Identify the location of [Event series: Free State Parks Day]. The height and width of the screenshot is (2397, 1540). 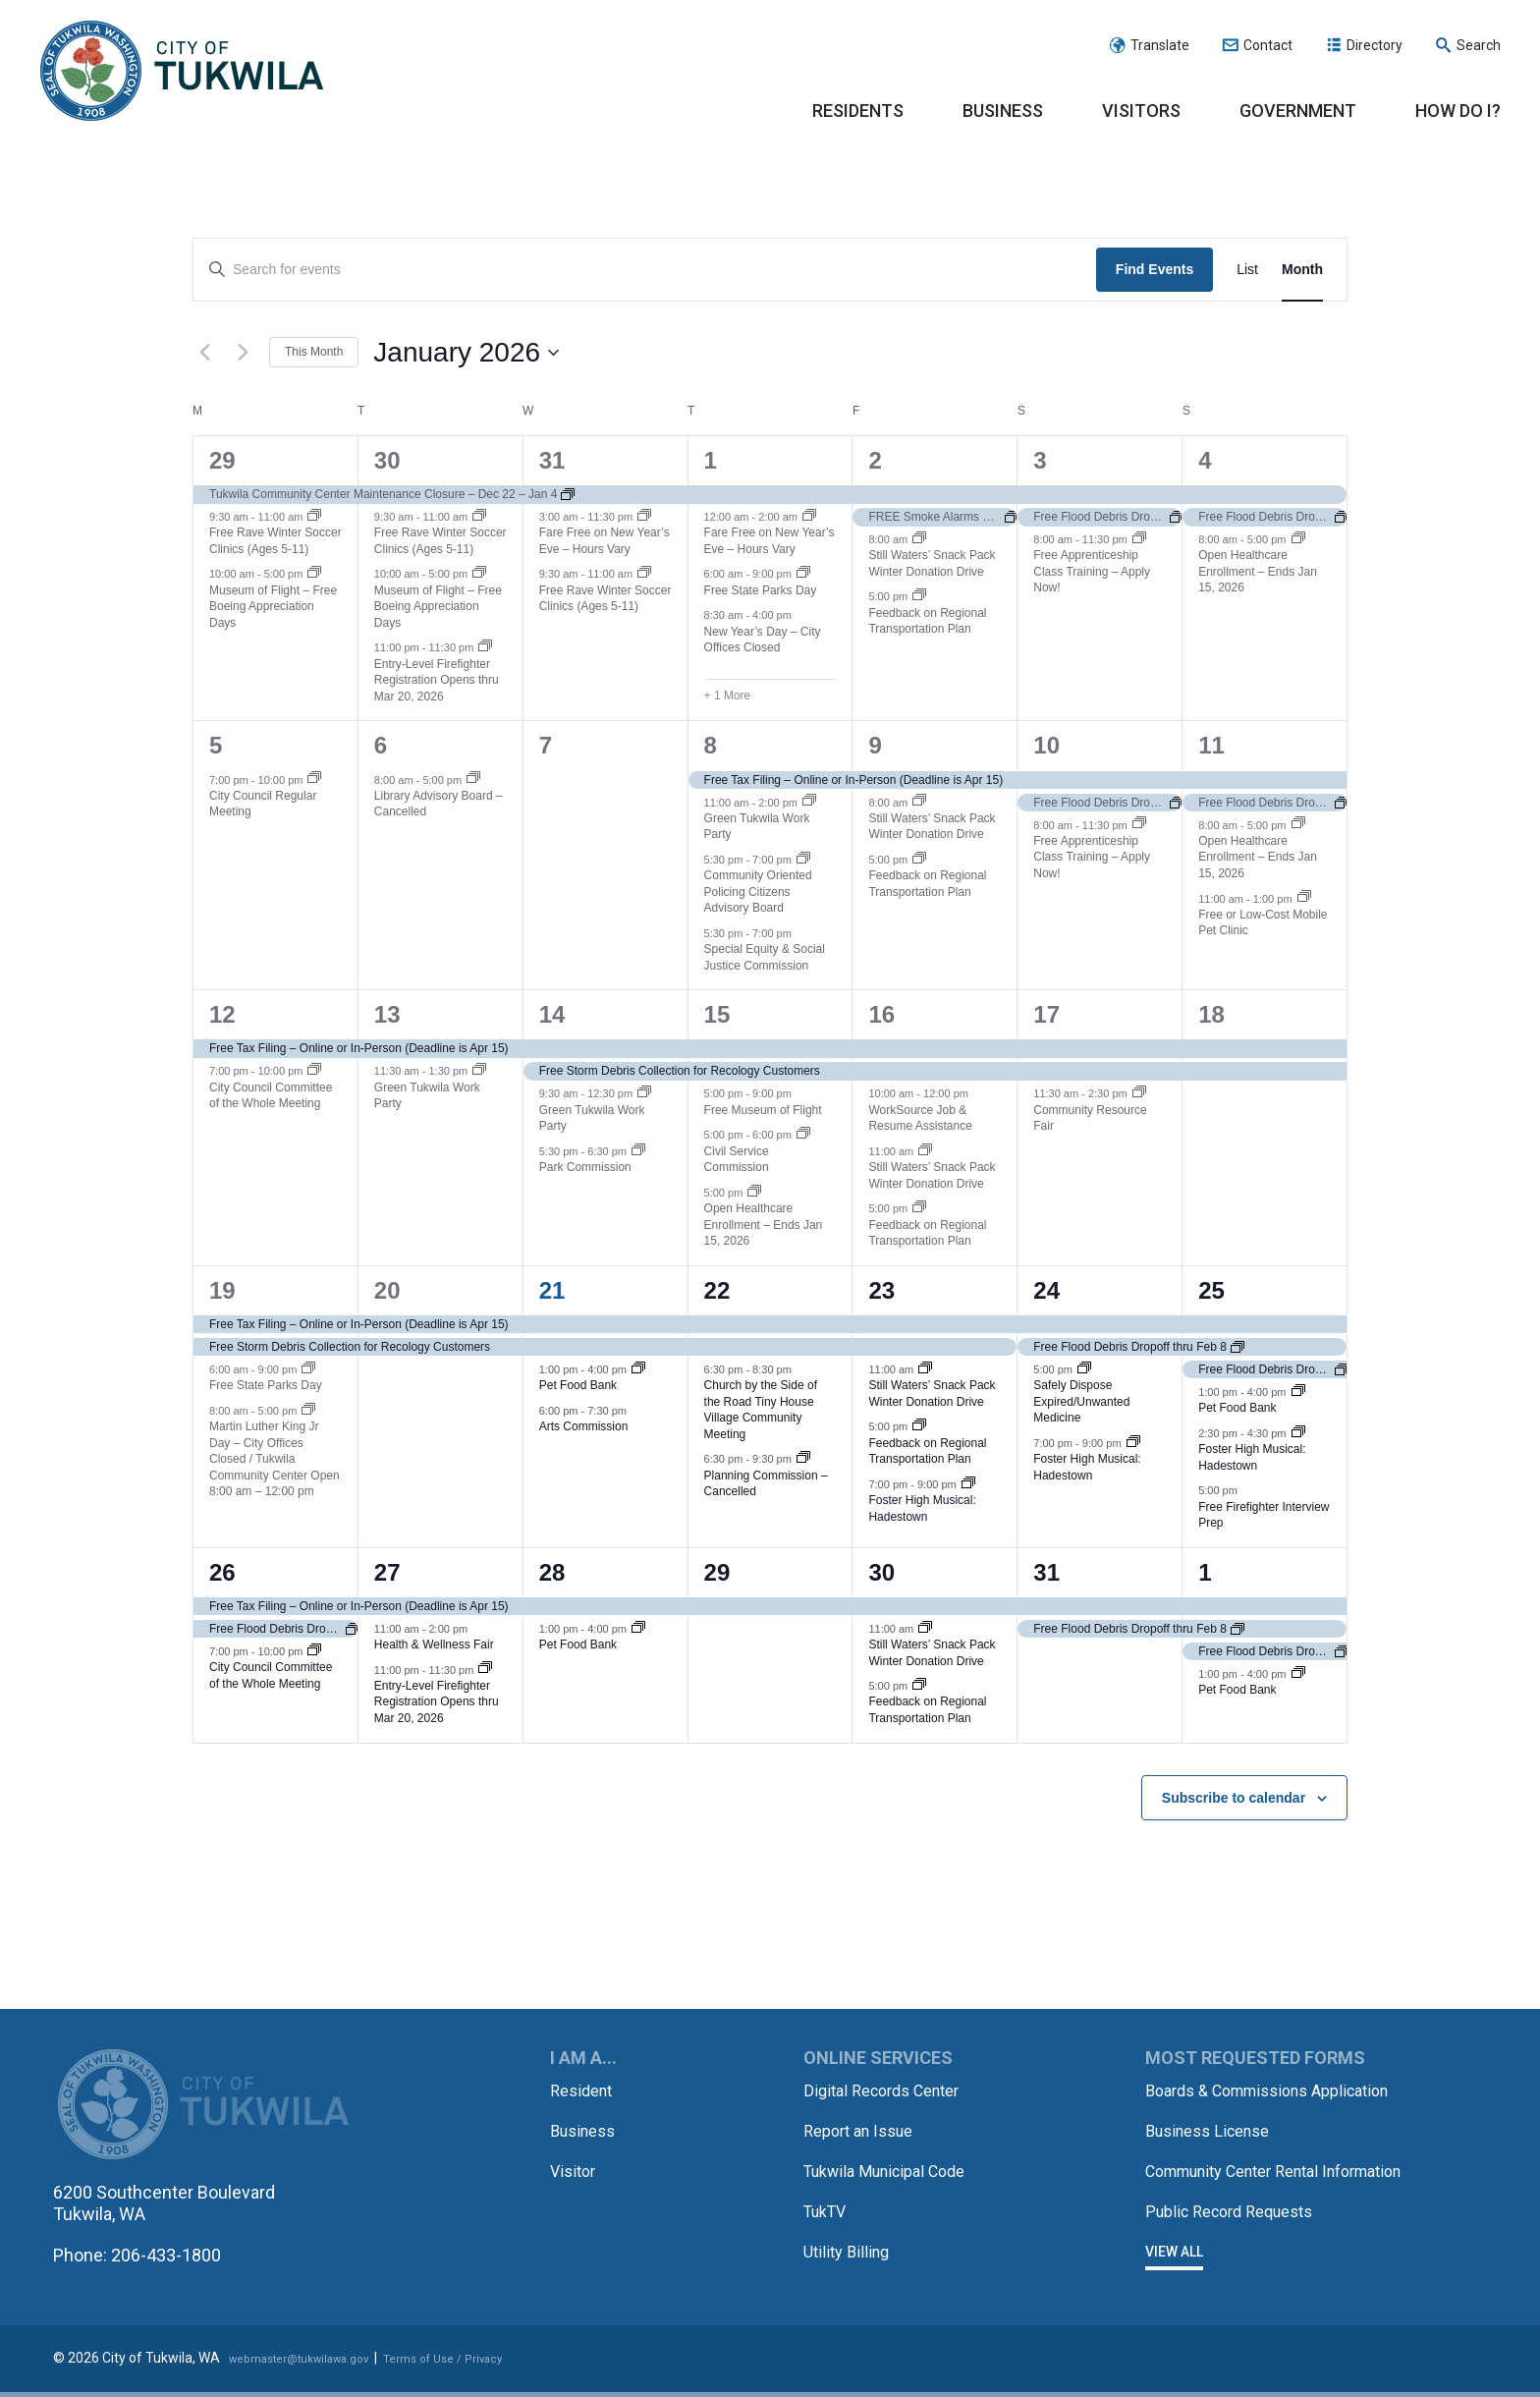
(803, 574).